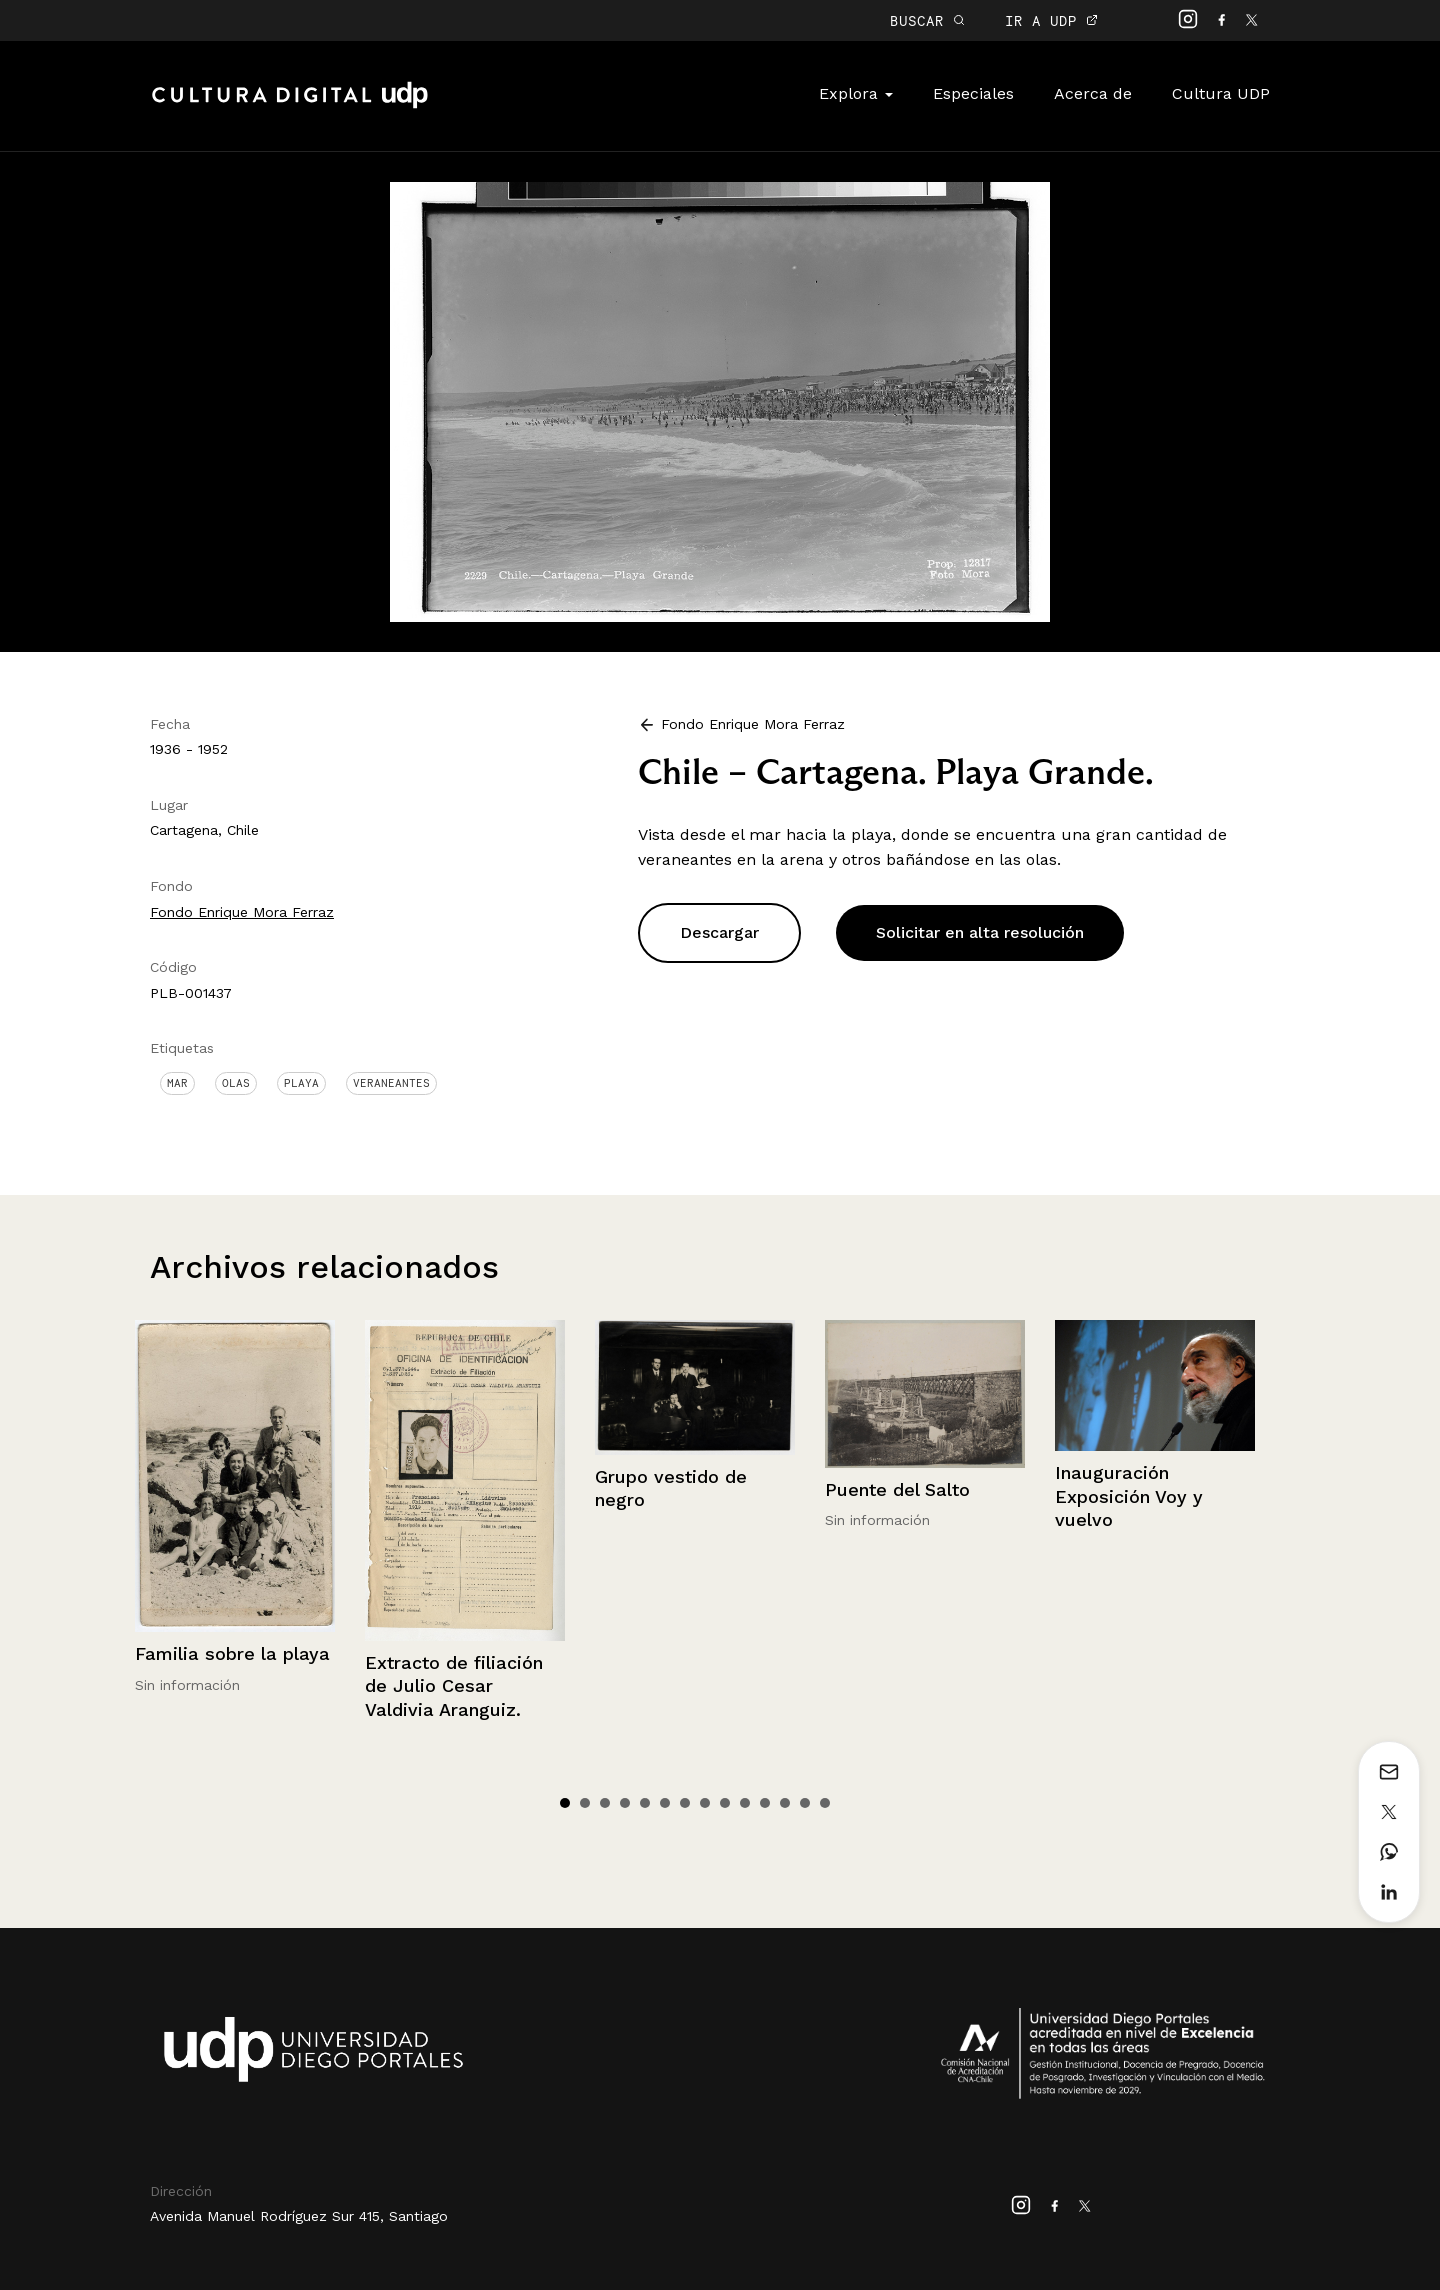 The image size is (1440, 2290). Describe the element at coordinates (454, 1686) in the screenshot. I see `Extracto de filiación de Julio Cesar Valdivia Aranguiz.` at that location.